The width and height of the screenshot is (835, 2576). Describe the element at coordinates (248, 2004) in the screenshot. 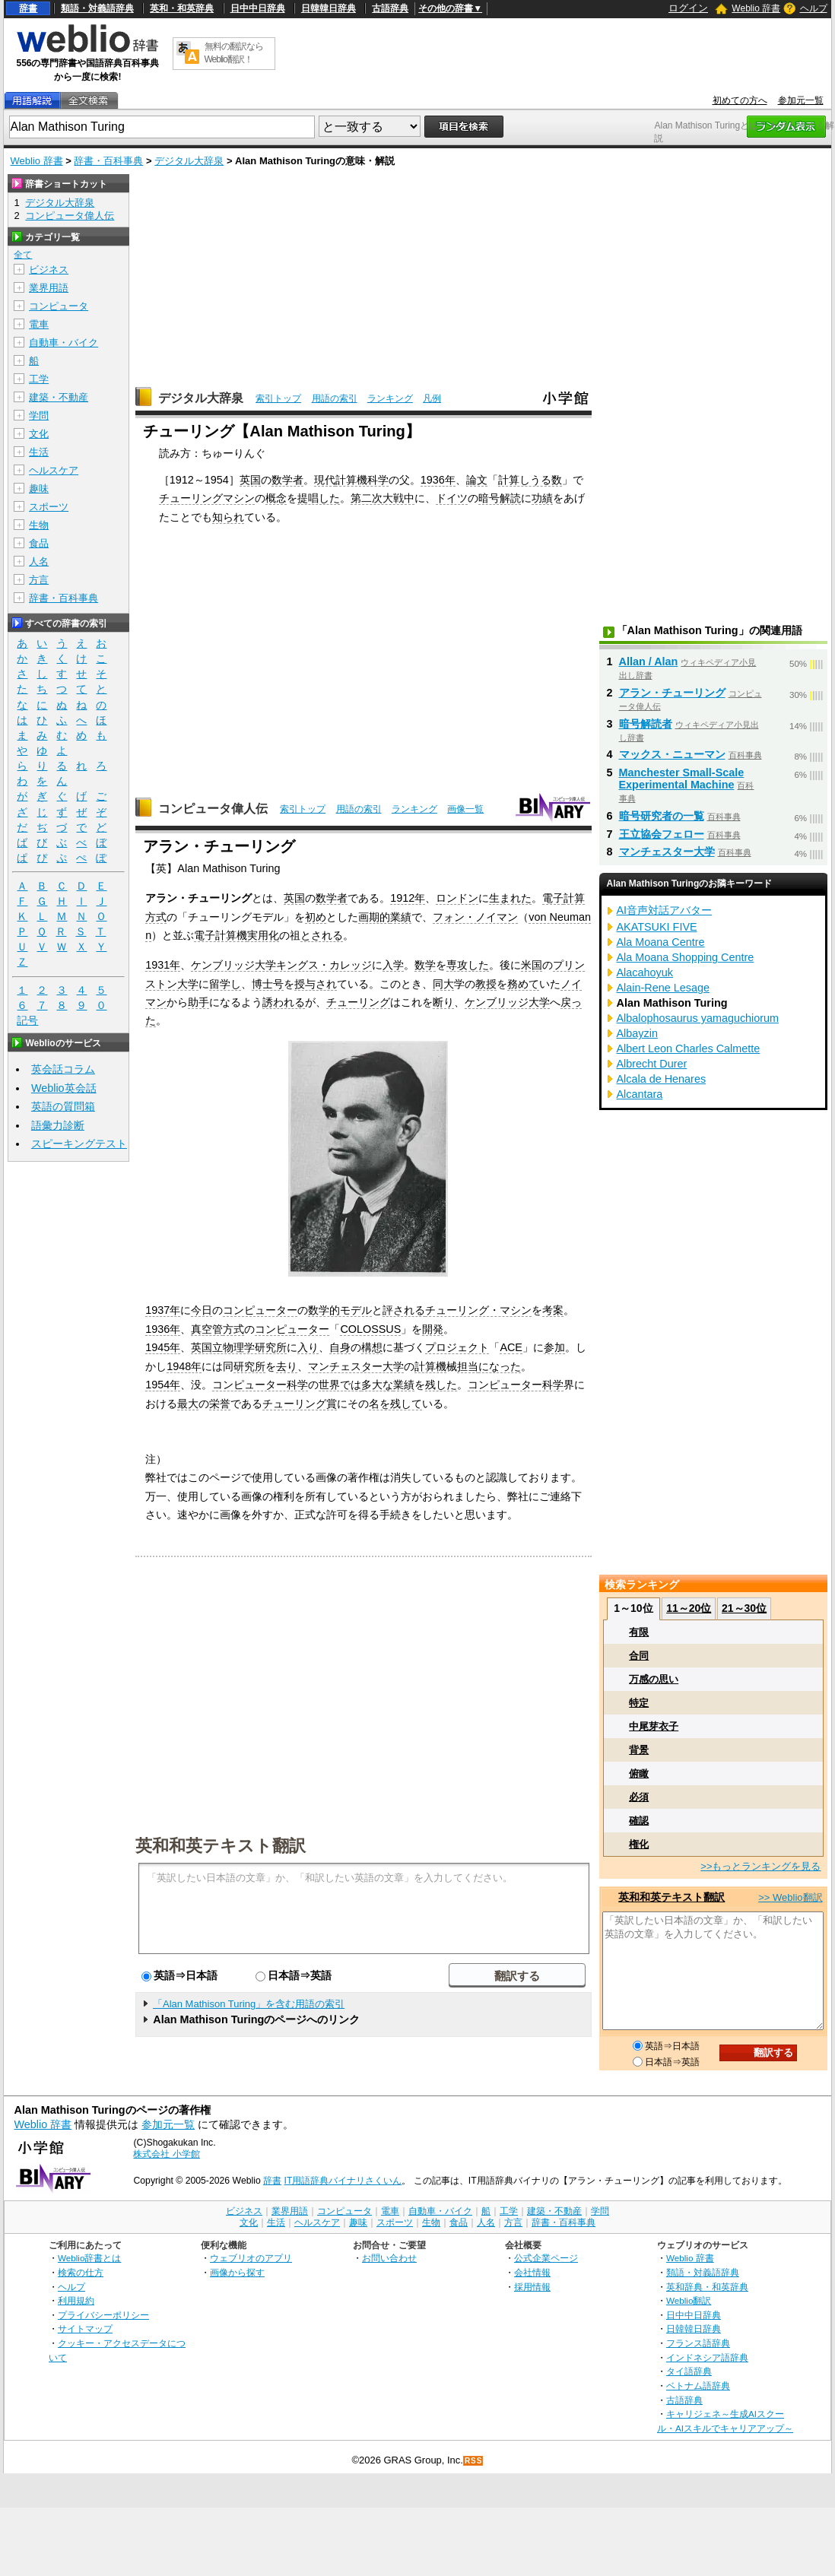

I see `「Alan Mathison Turing」を含む用語の索引` at that location.